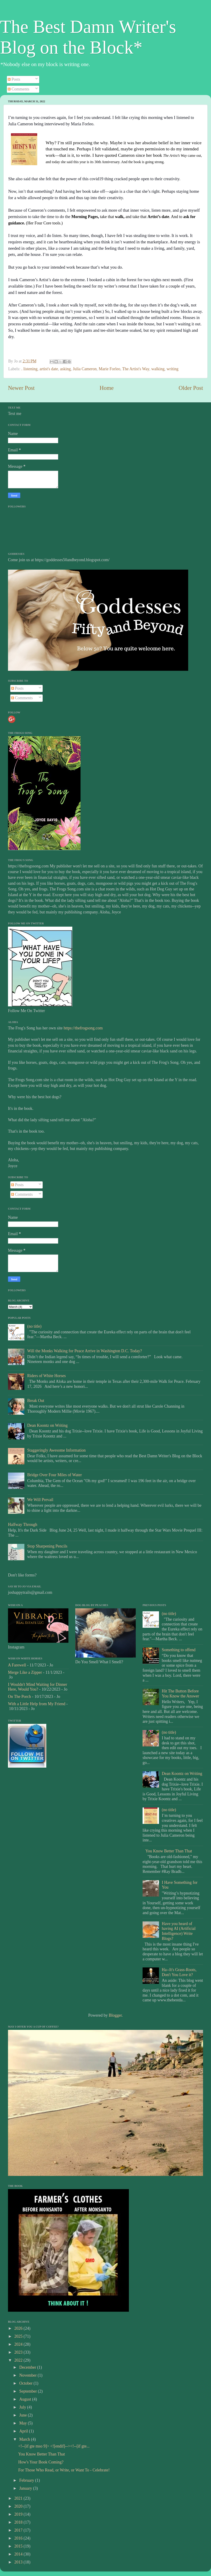  What do you see at coordinates (25, 2399) in the screenshot?
I see `August` at bounding box center [25, 2399].